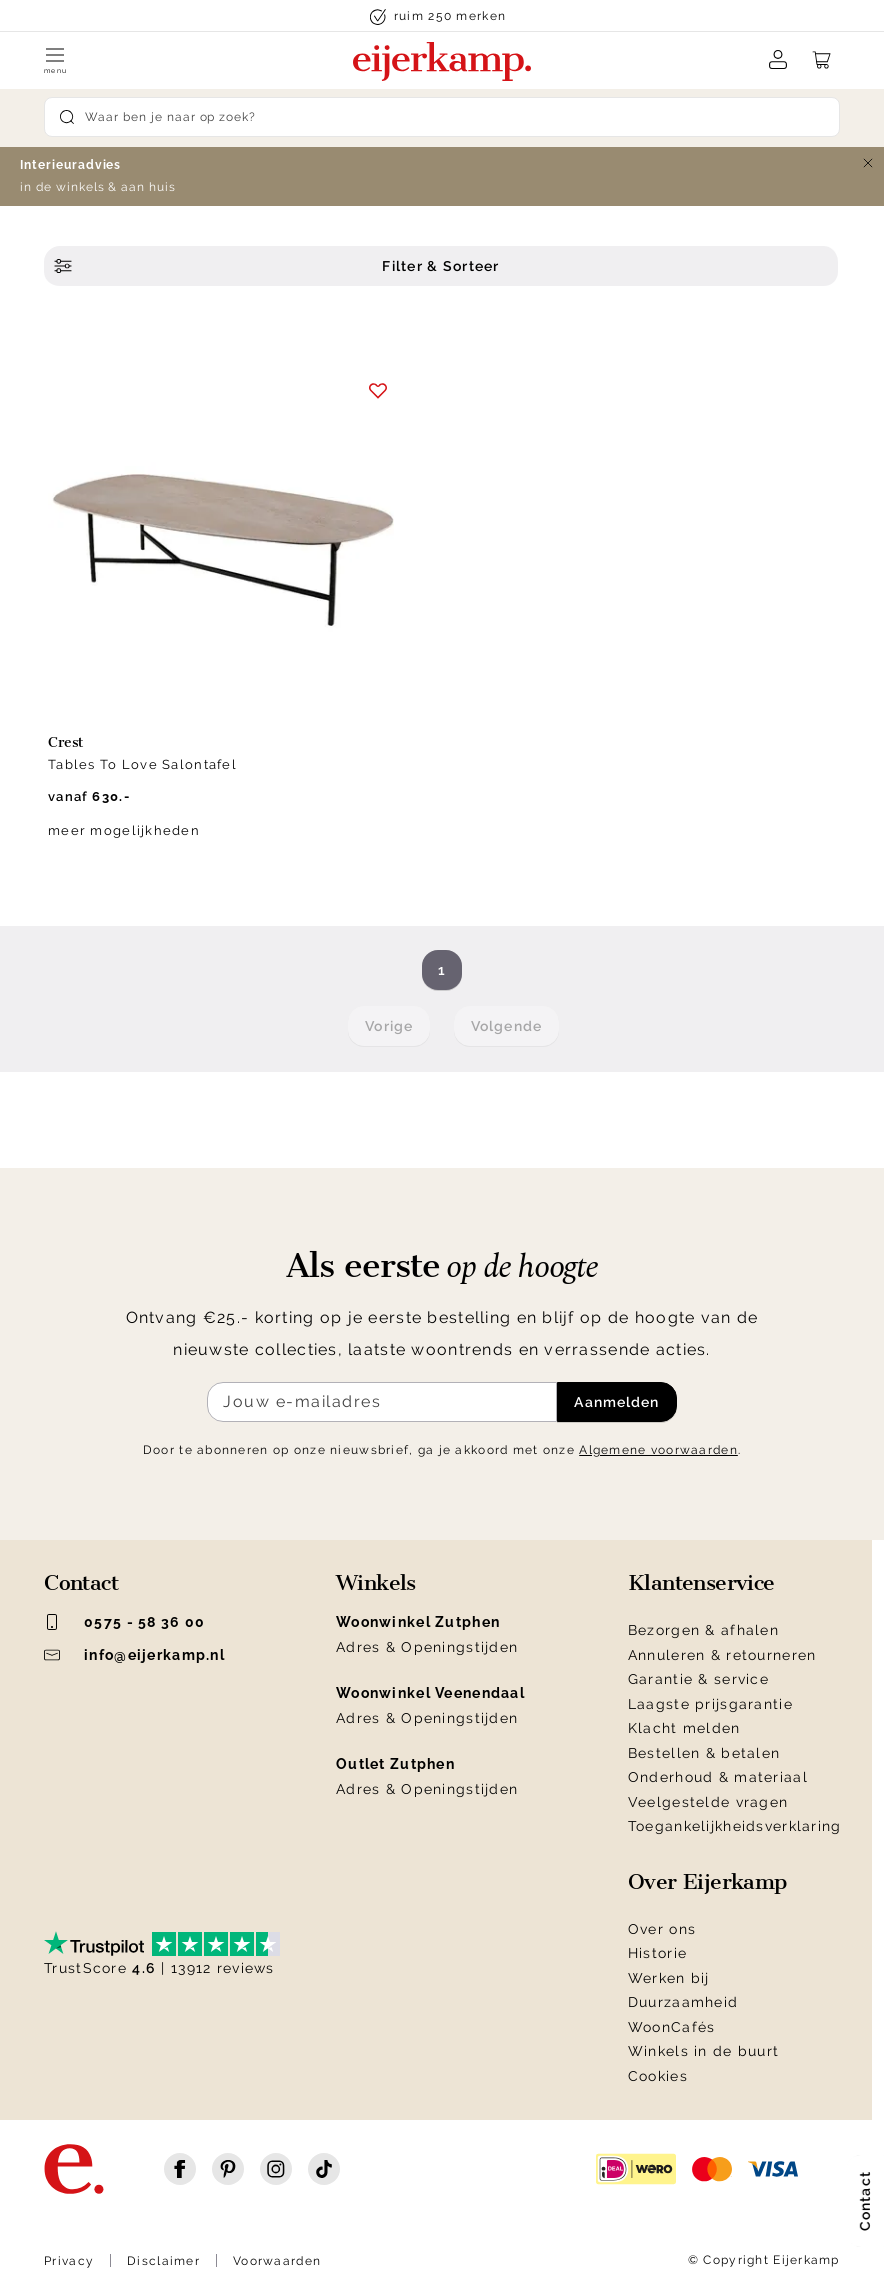 Image resolution: width=884 pixels, height=2287 pixels. Describe the element at coordinates (669, 1978) in the screenshot. I see `Werken bij` at that location.